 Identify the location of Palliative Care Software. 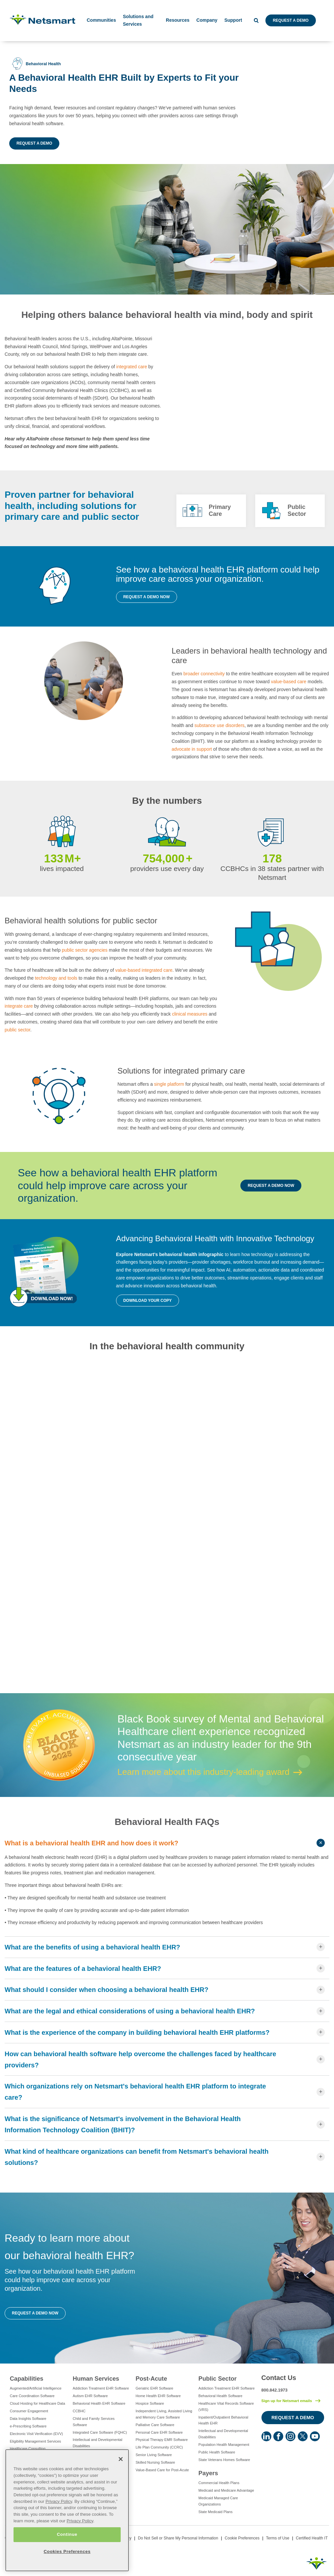
(155, 2425).